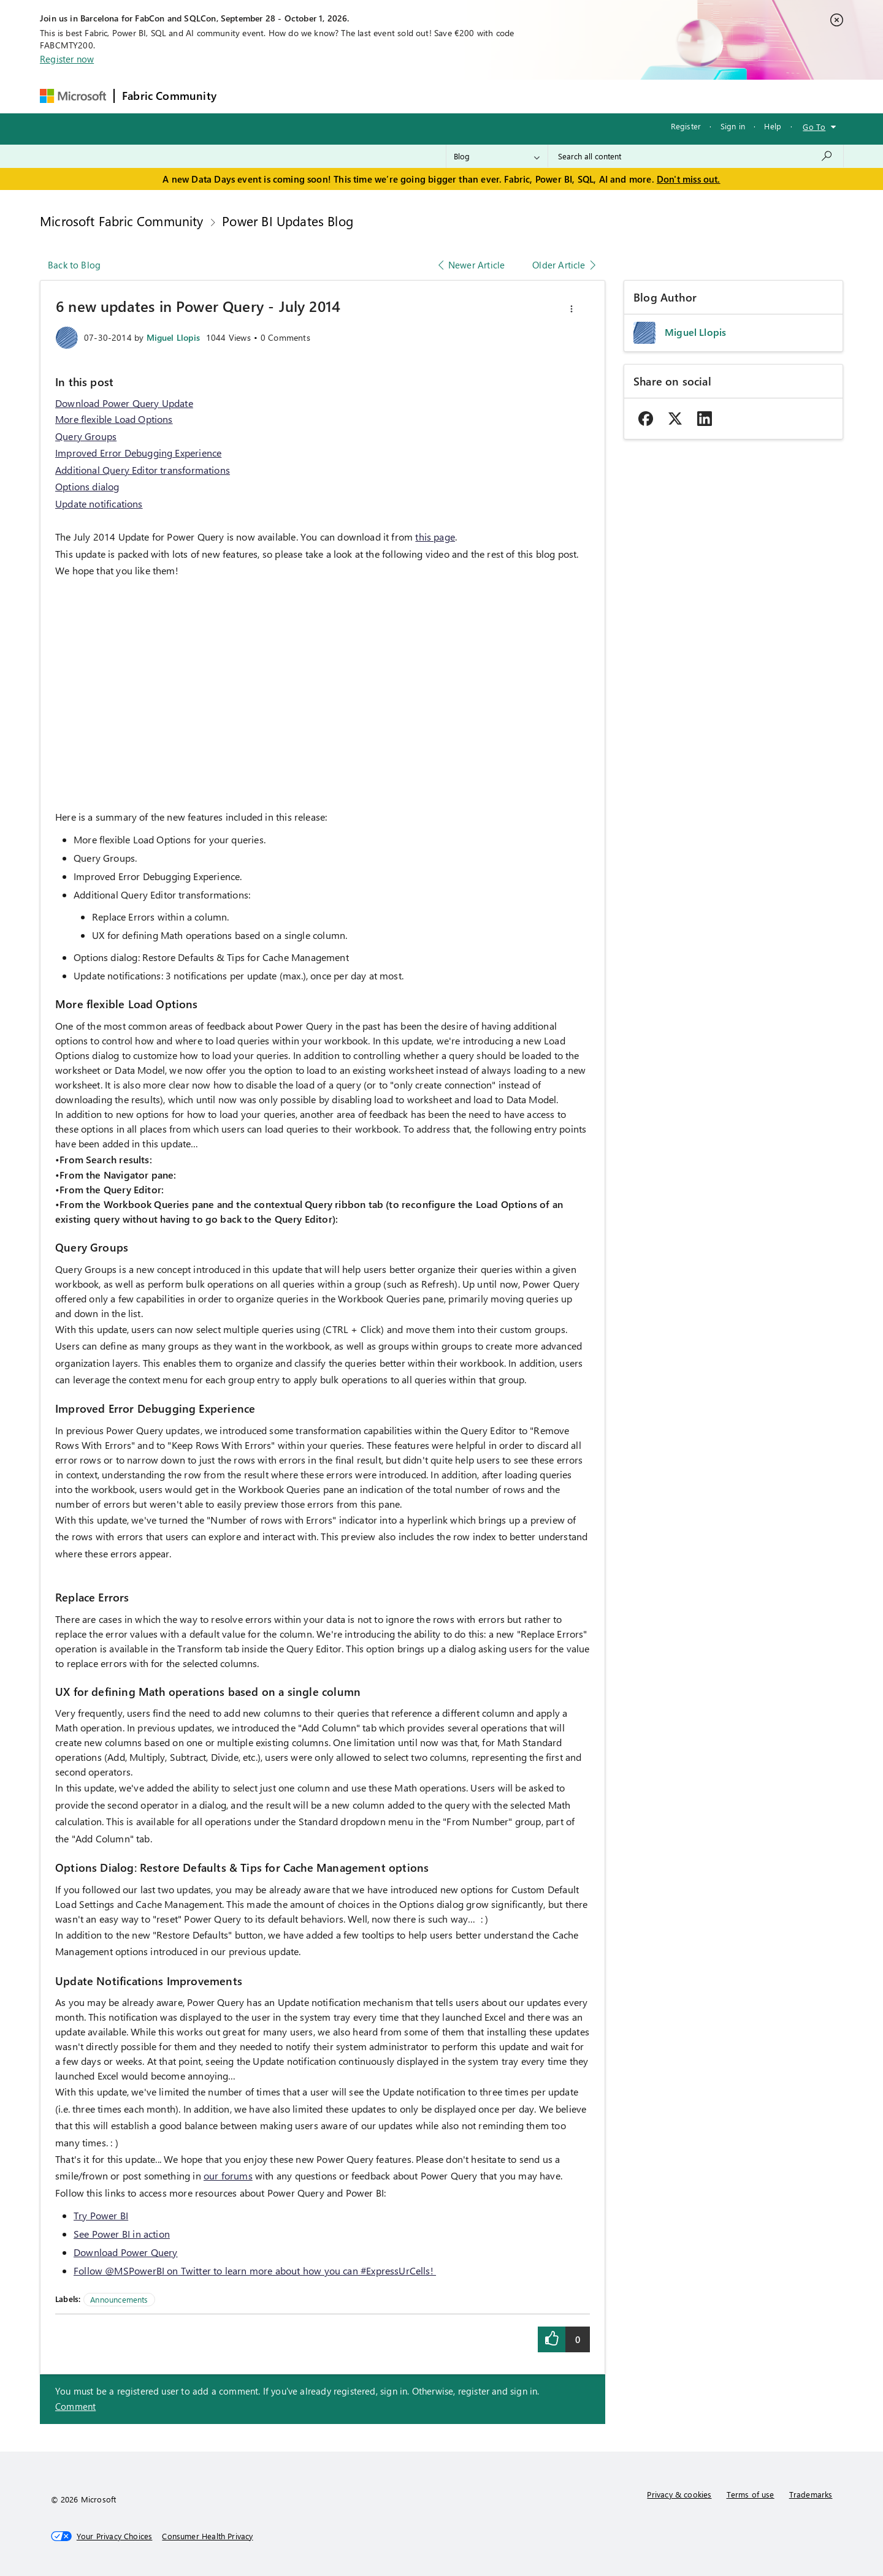  Describe the element at coordinates (298, 96) in the screenshot. I see `Inspiration` at that location.